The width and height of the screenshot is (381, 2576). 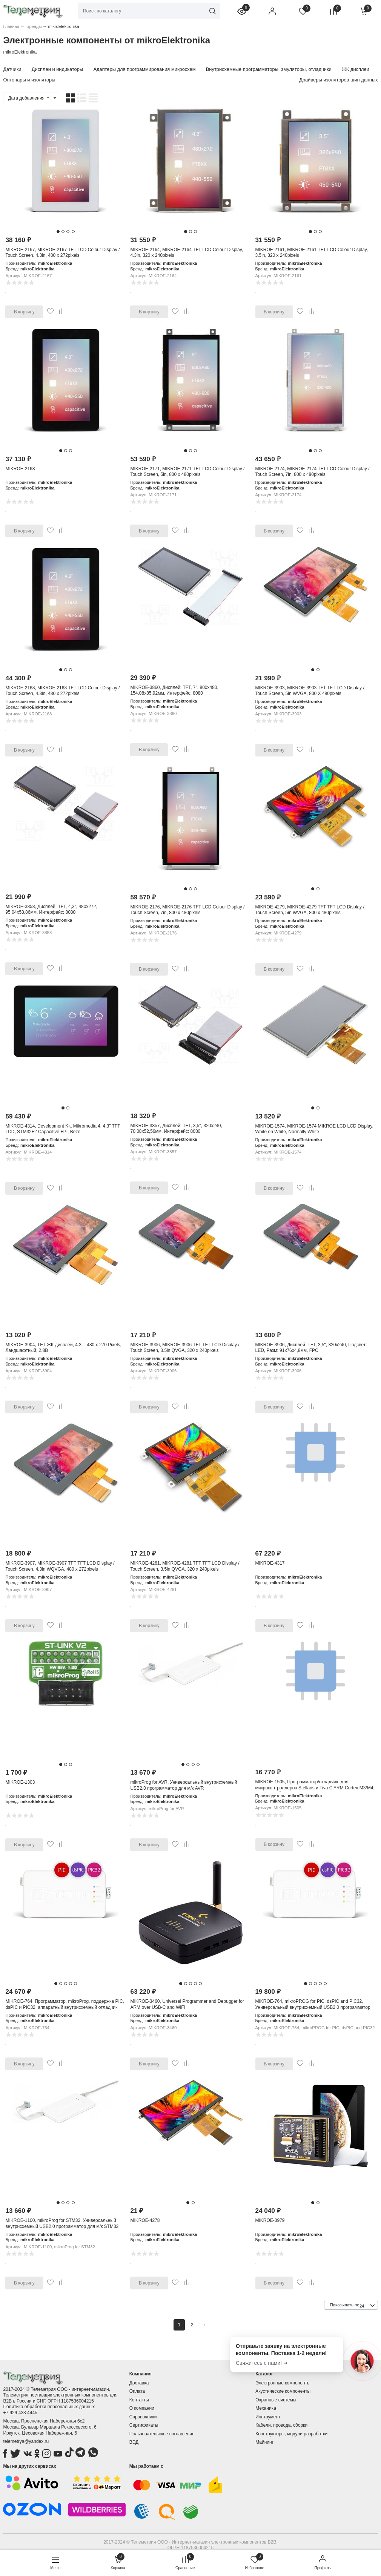 I want to click on MIKROE-3979, so click(x=270, y=2220).